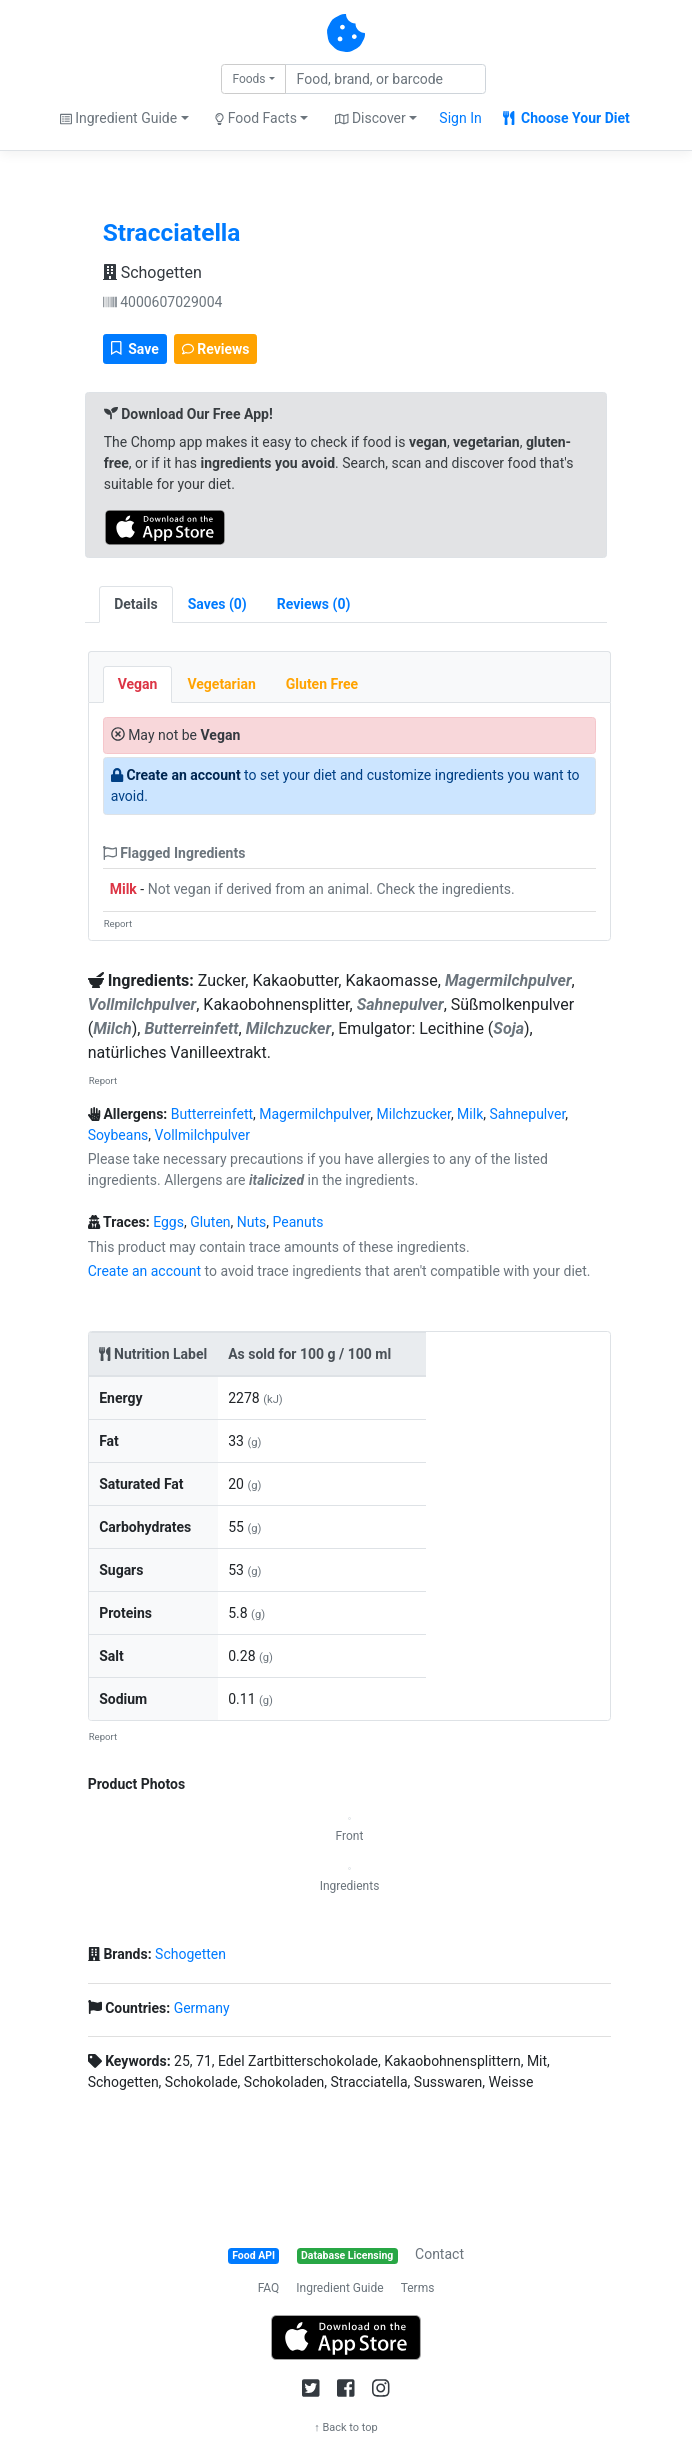 The width and height of the screenshot is (692, 2454). I want to click on [tab], so click(217, 604).